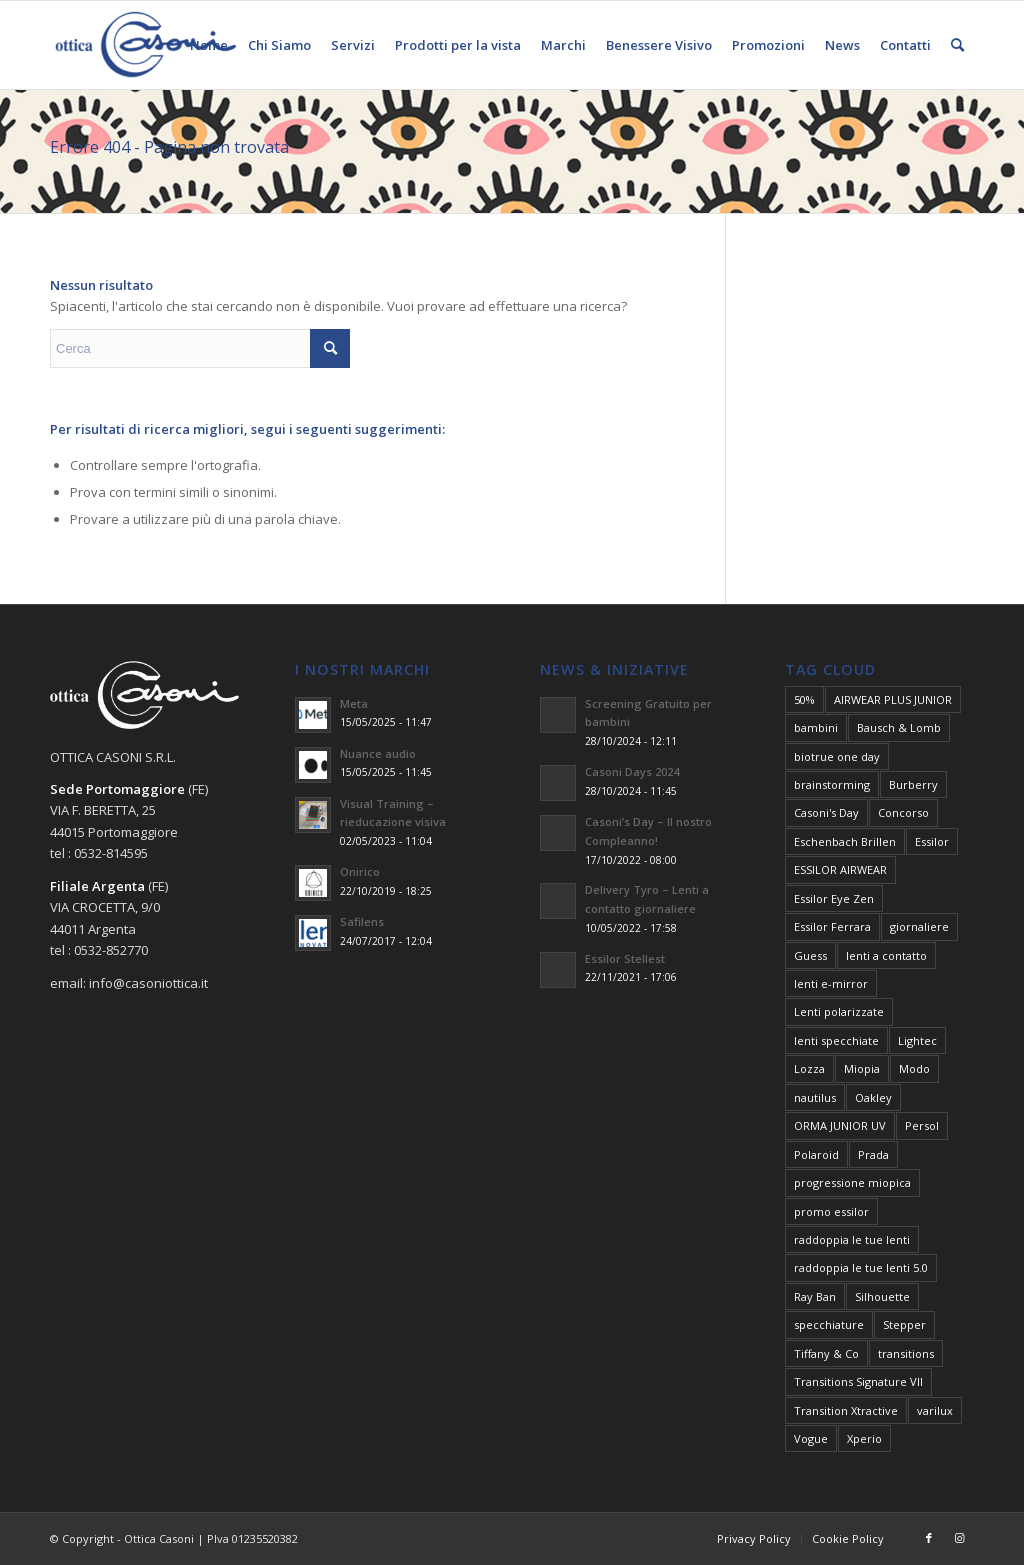 This screenshot has height=1565, width=1024. What do you see at coordinates (839, 1011) in the screenshot?
I see `Lenti polarizzate [Lenti polarizzate (2 elementi)]` at bounding box center [839, 1011].